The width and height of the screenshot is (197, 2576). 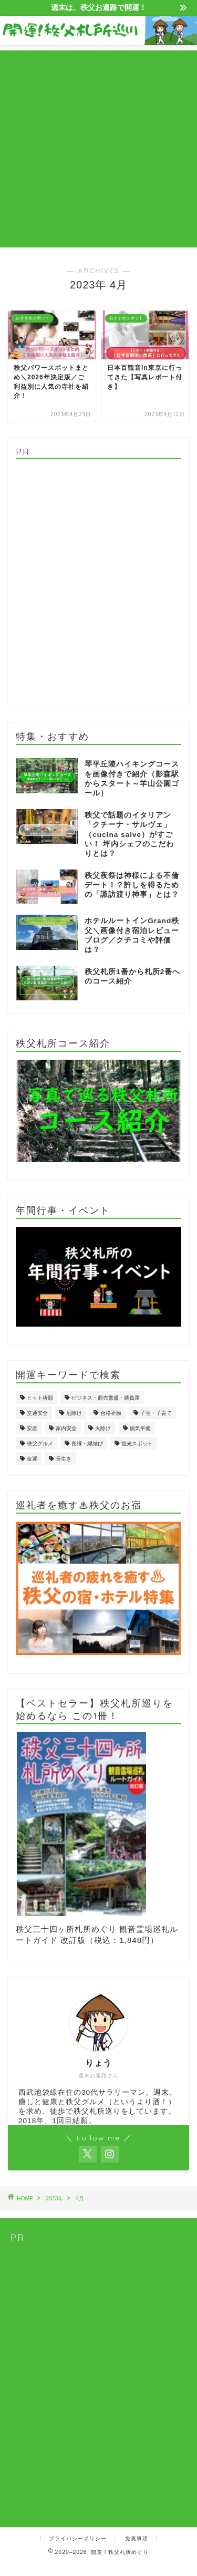 I want to click on 免責事項, so click(x=136, y=2538).